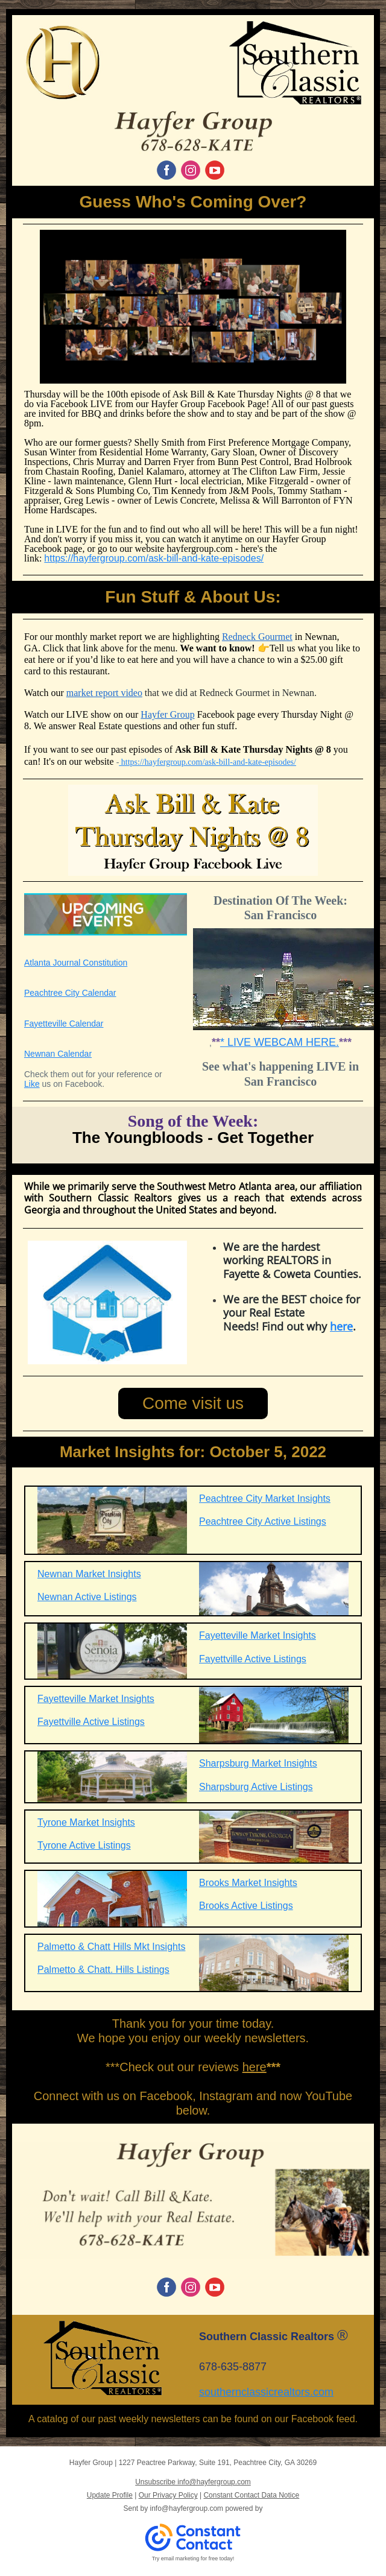 This screenshot has height=2576, width=386. What do you see at coordinates (111, 1946) in the screenshot?
I see `Palmetto & Chatt Hills Mkt Insights` at bounding box center [111, 1946].